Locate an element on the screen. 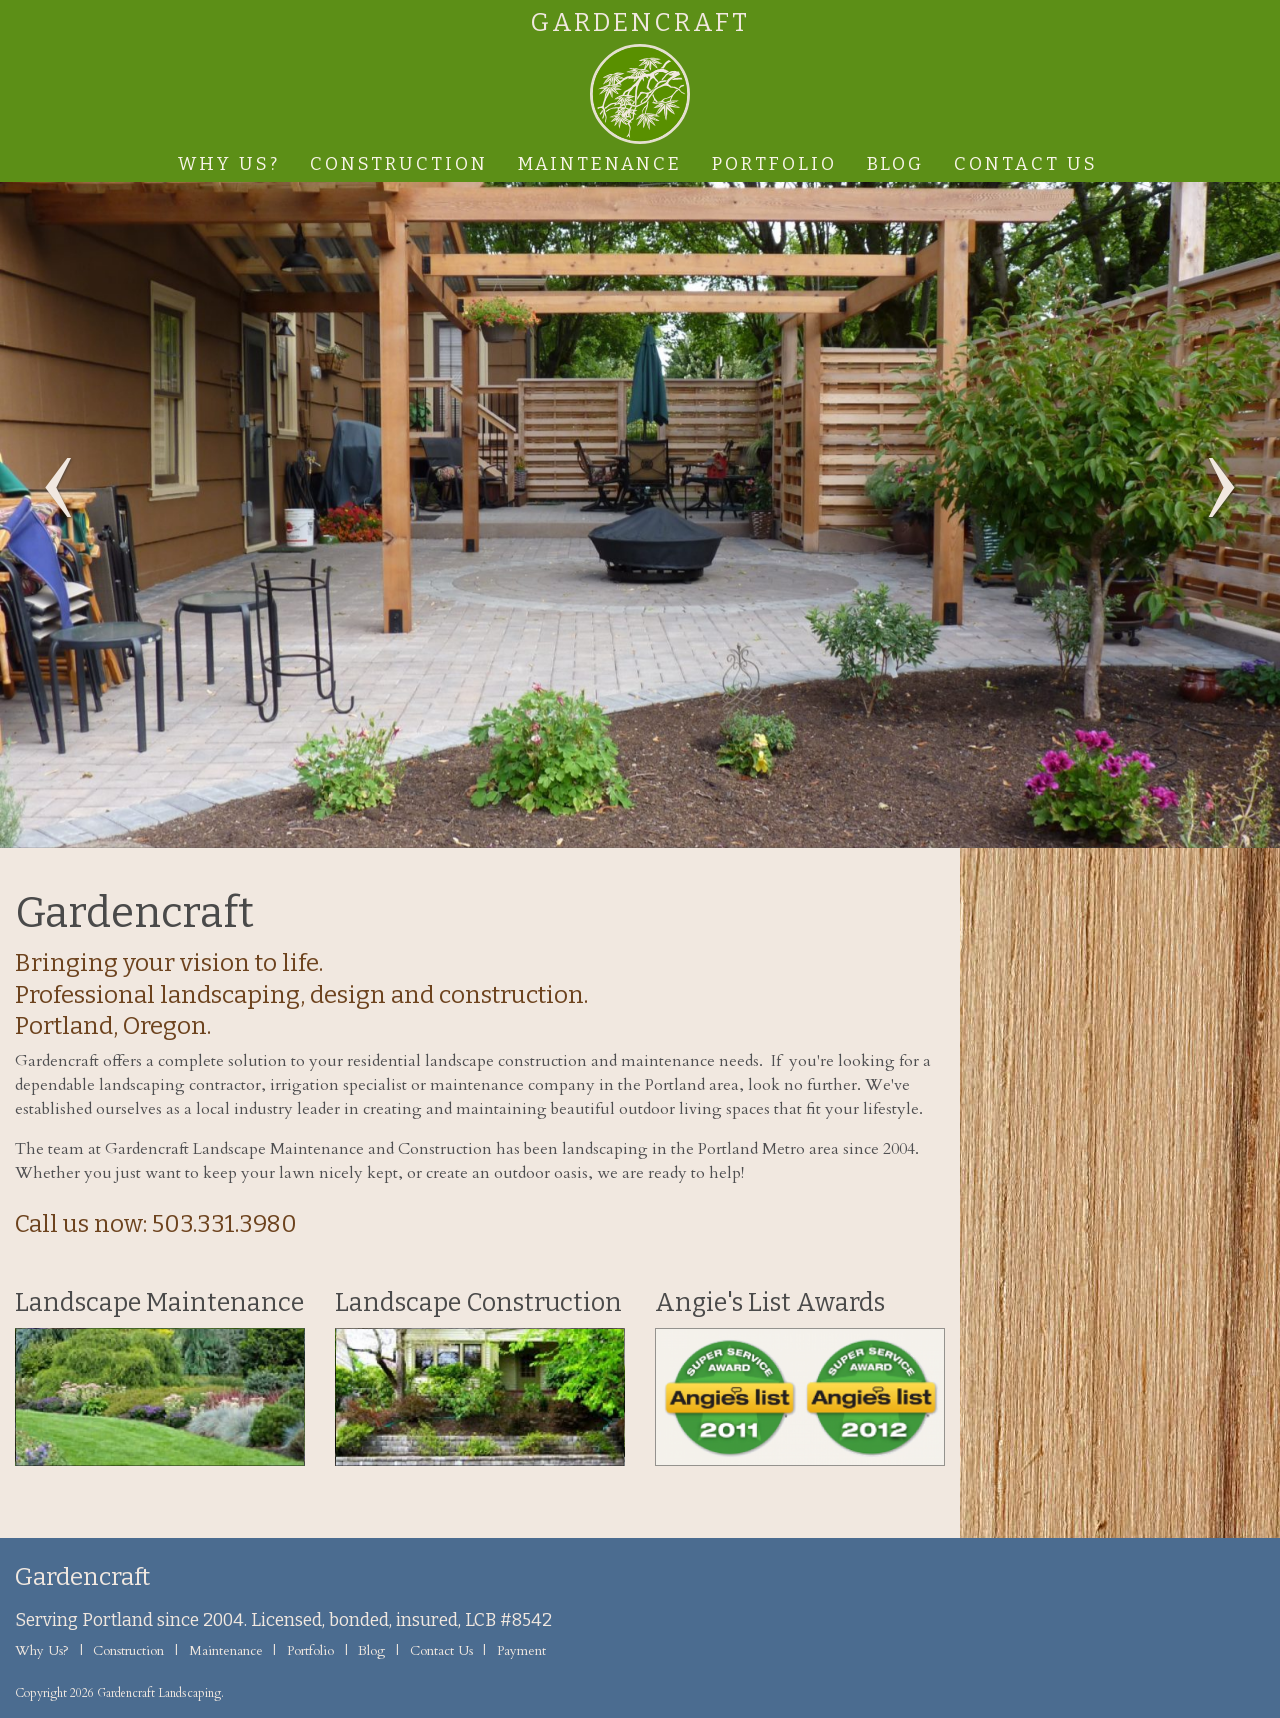  Why Us? is located at coordinates (229, 164).